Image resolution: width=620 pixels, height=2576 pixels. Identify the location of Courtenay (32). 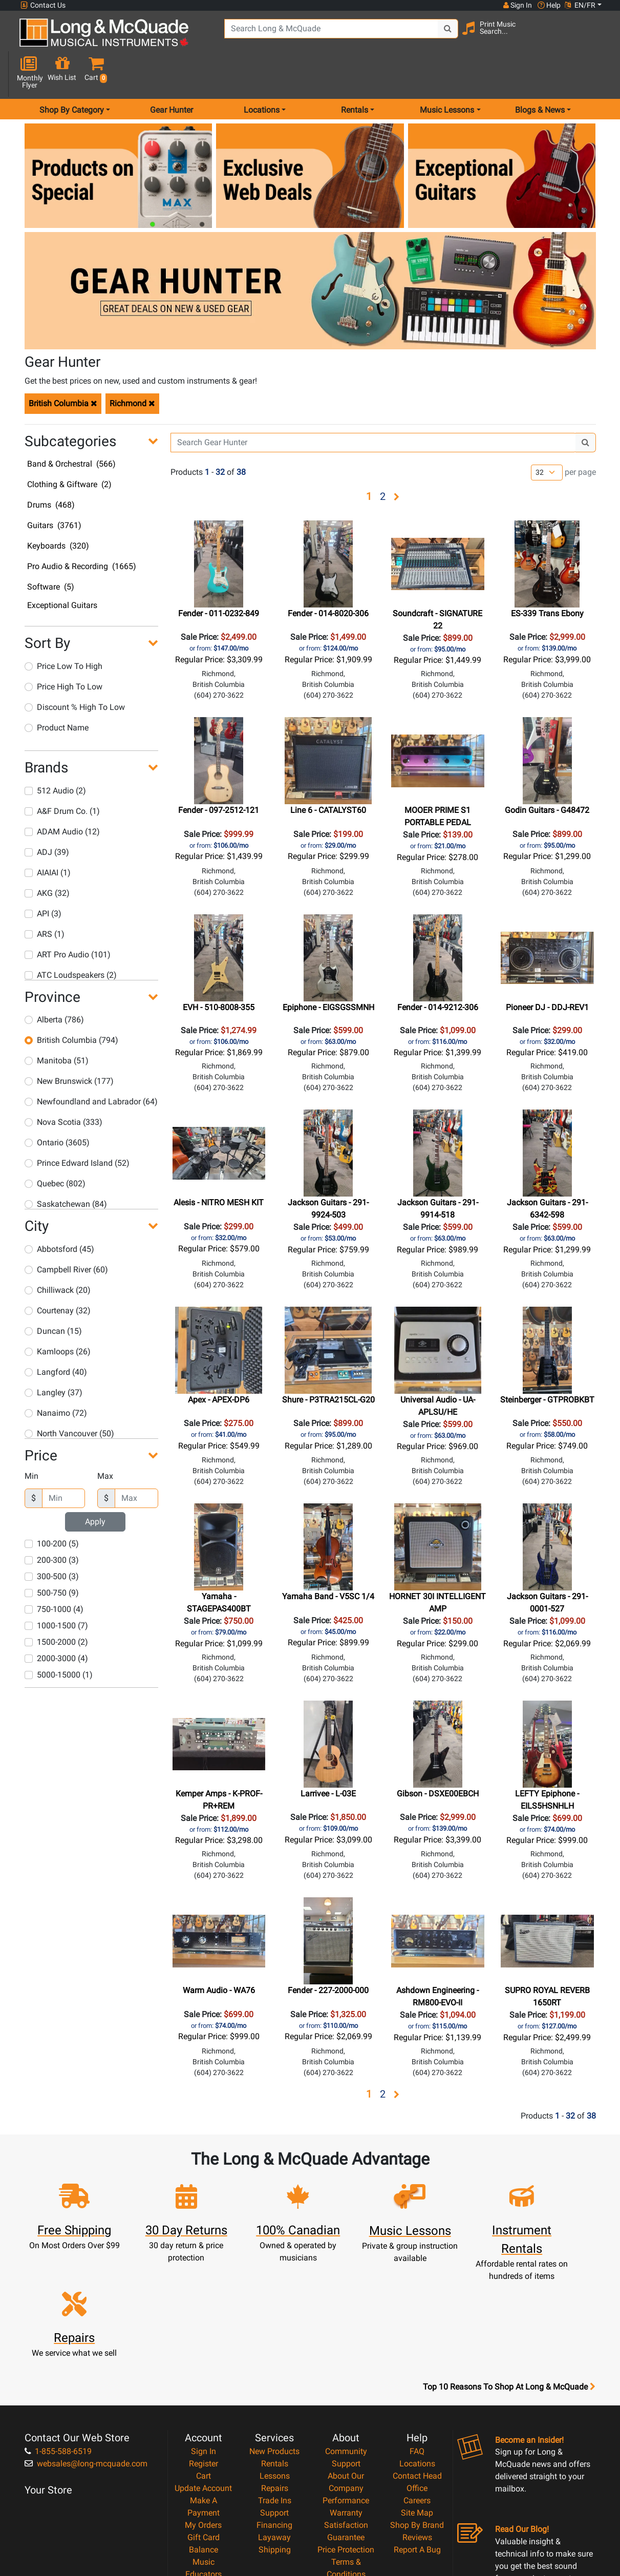
(58, 1274).